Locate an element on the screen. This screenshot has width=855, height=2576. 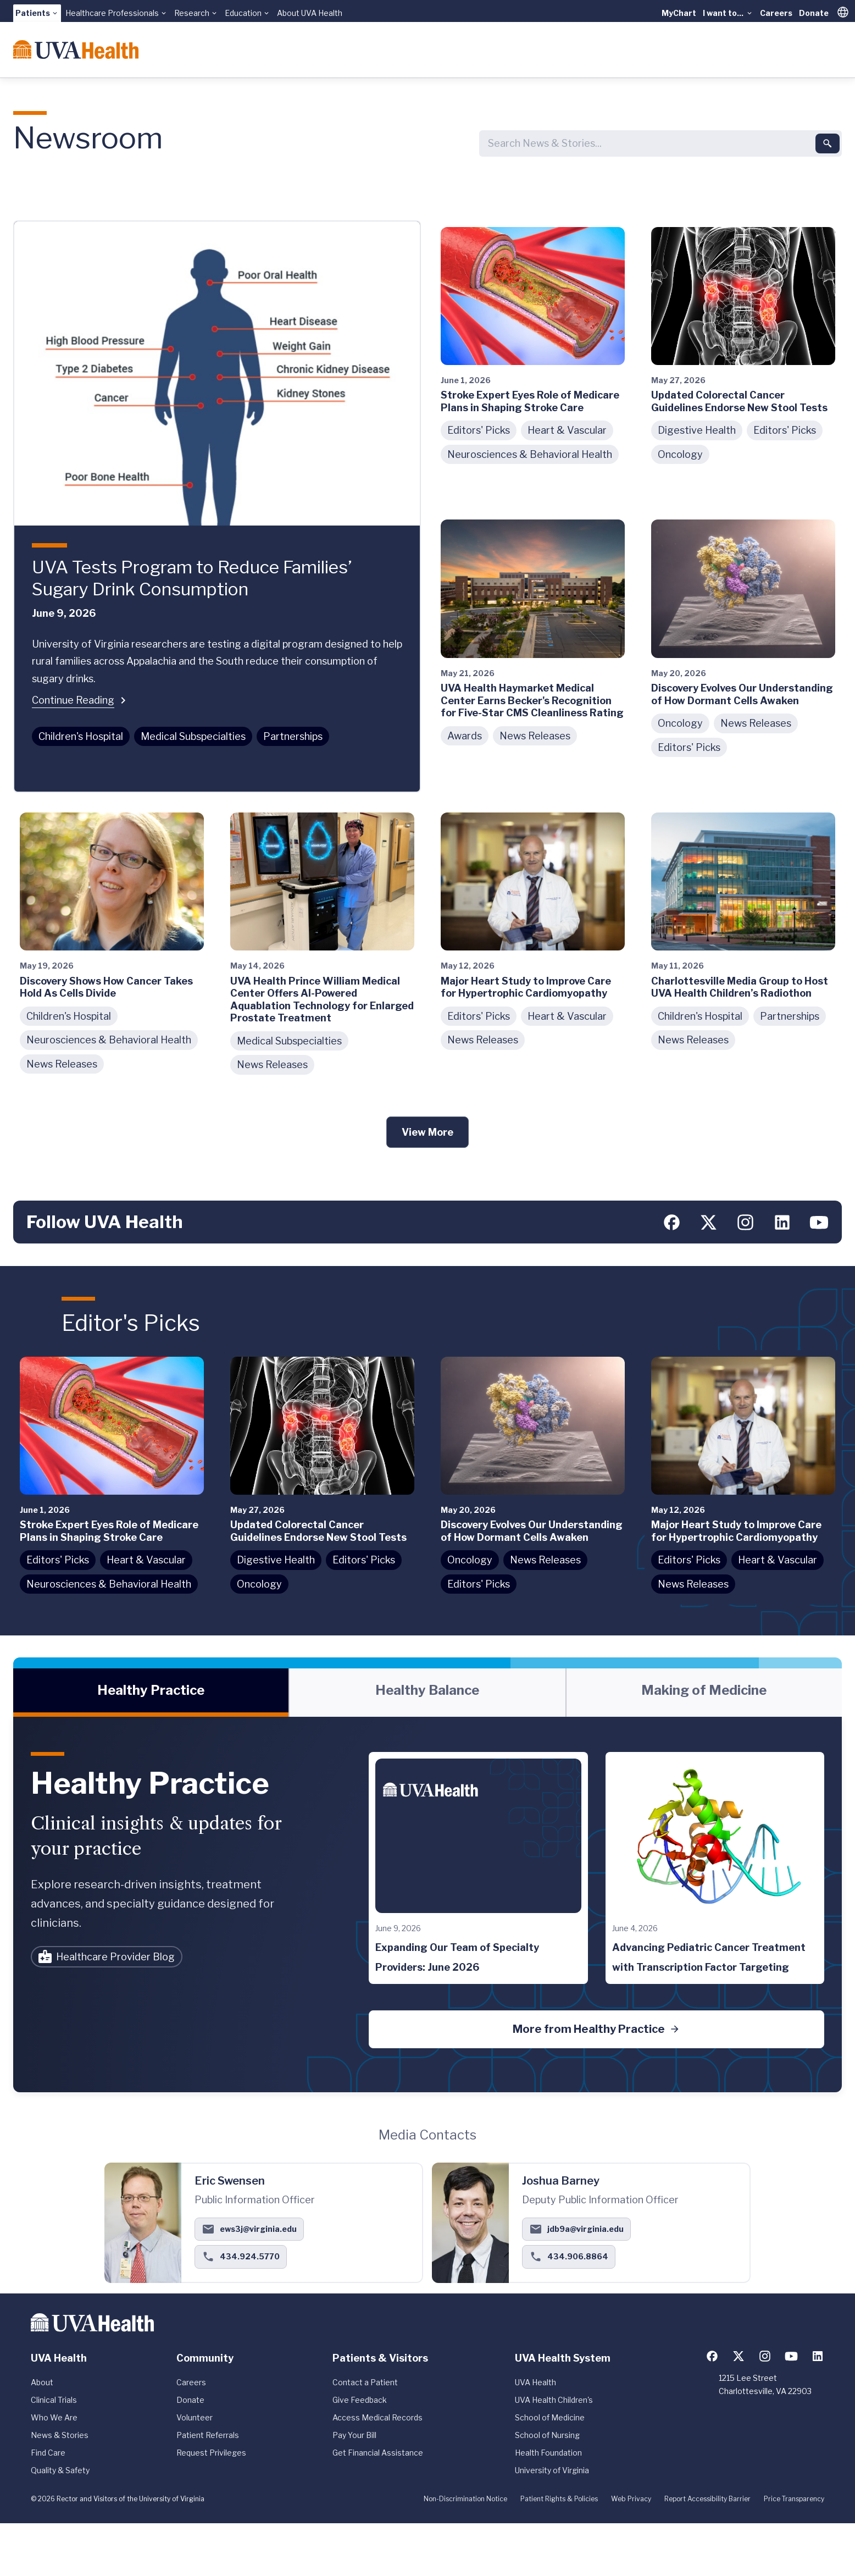
Donate is located at coordinates (814, 13).